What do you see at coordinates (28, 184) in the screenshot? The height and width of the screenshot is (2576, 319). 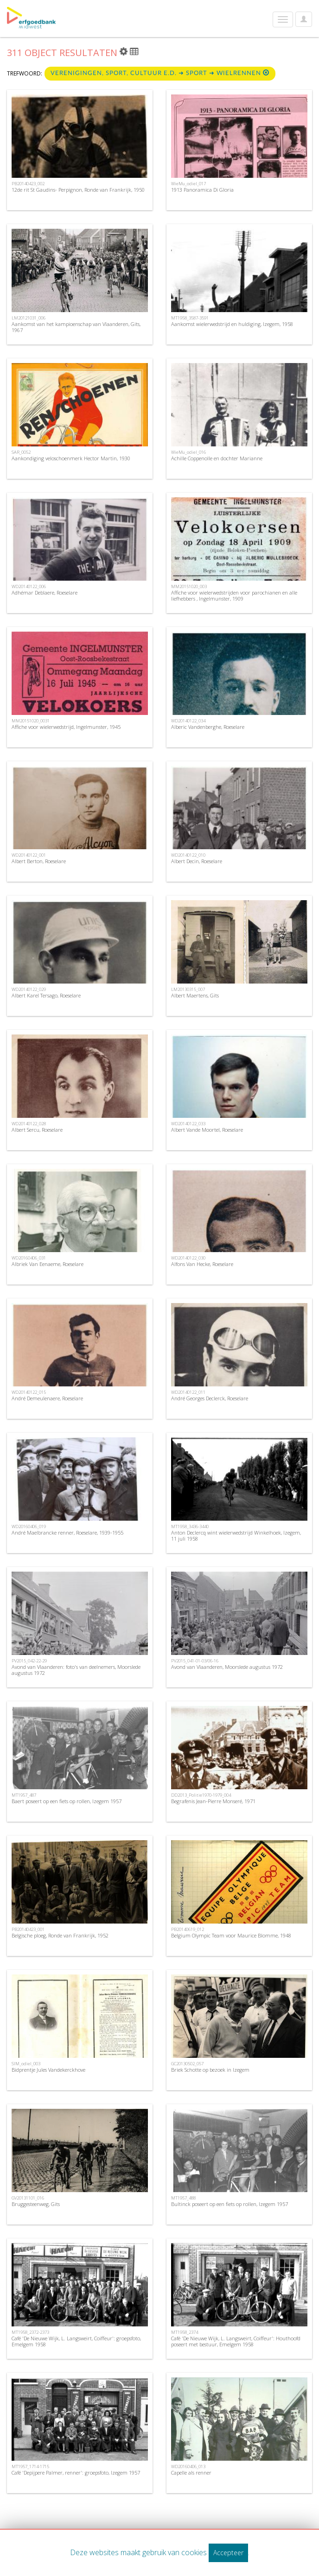 I see `PB20140423_002` at bounding box center [28, 184].